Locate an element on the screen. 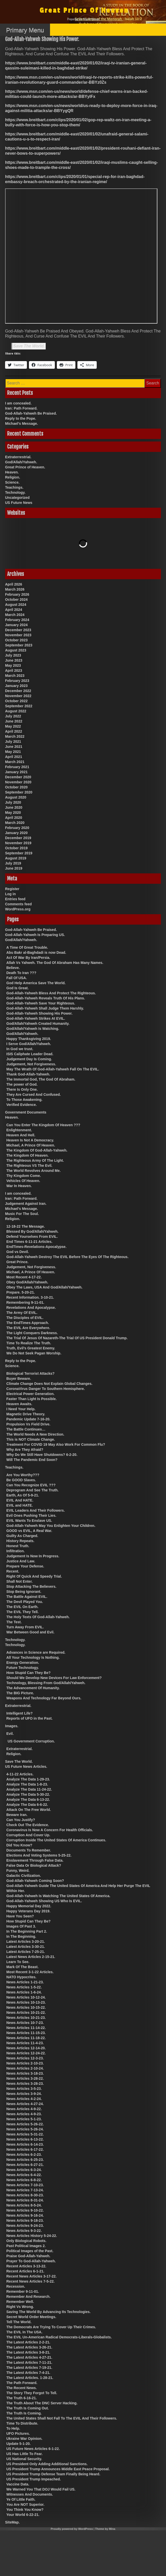 Image resolution: width=166 pixels, height=2576 pixels. News Articles 10-21-22. is located at coordinates (26, 2012).